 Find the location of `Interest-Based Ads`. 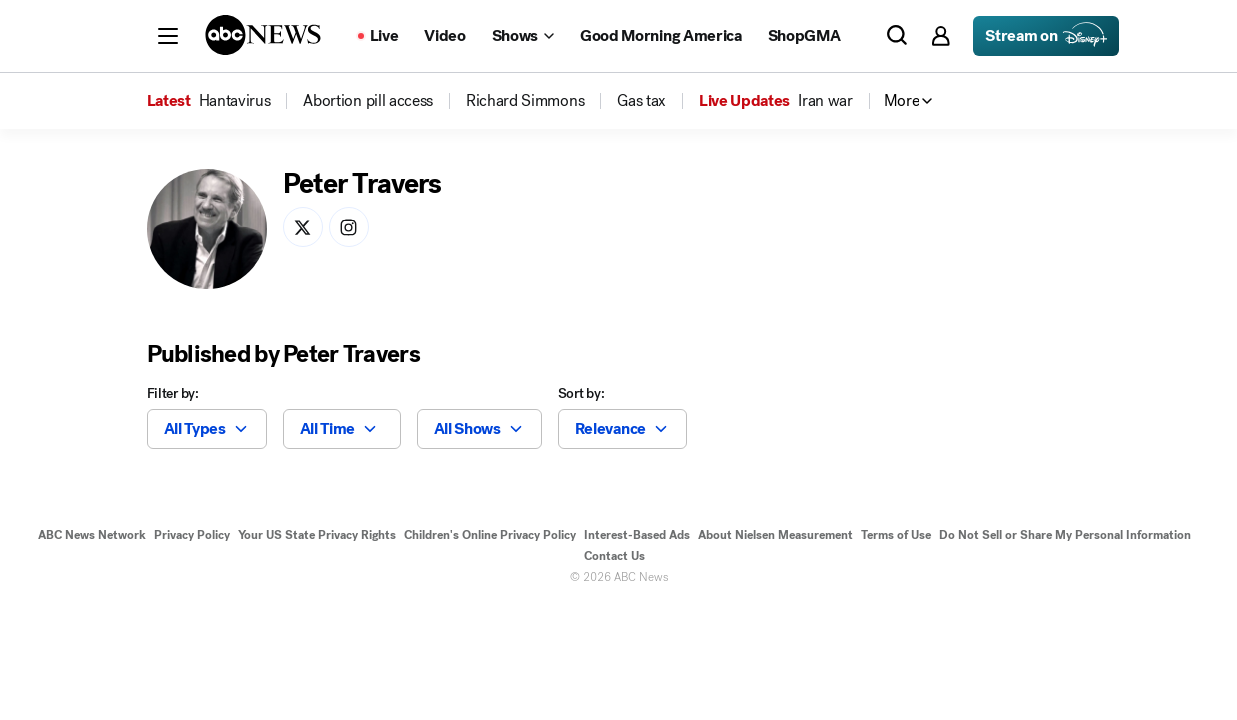

Interest-Based Ads is located at coordinates (637, 535).